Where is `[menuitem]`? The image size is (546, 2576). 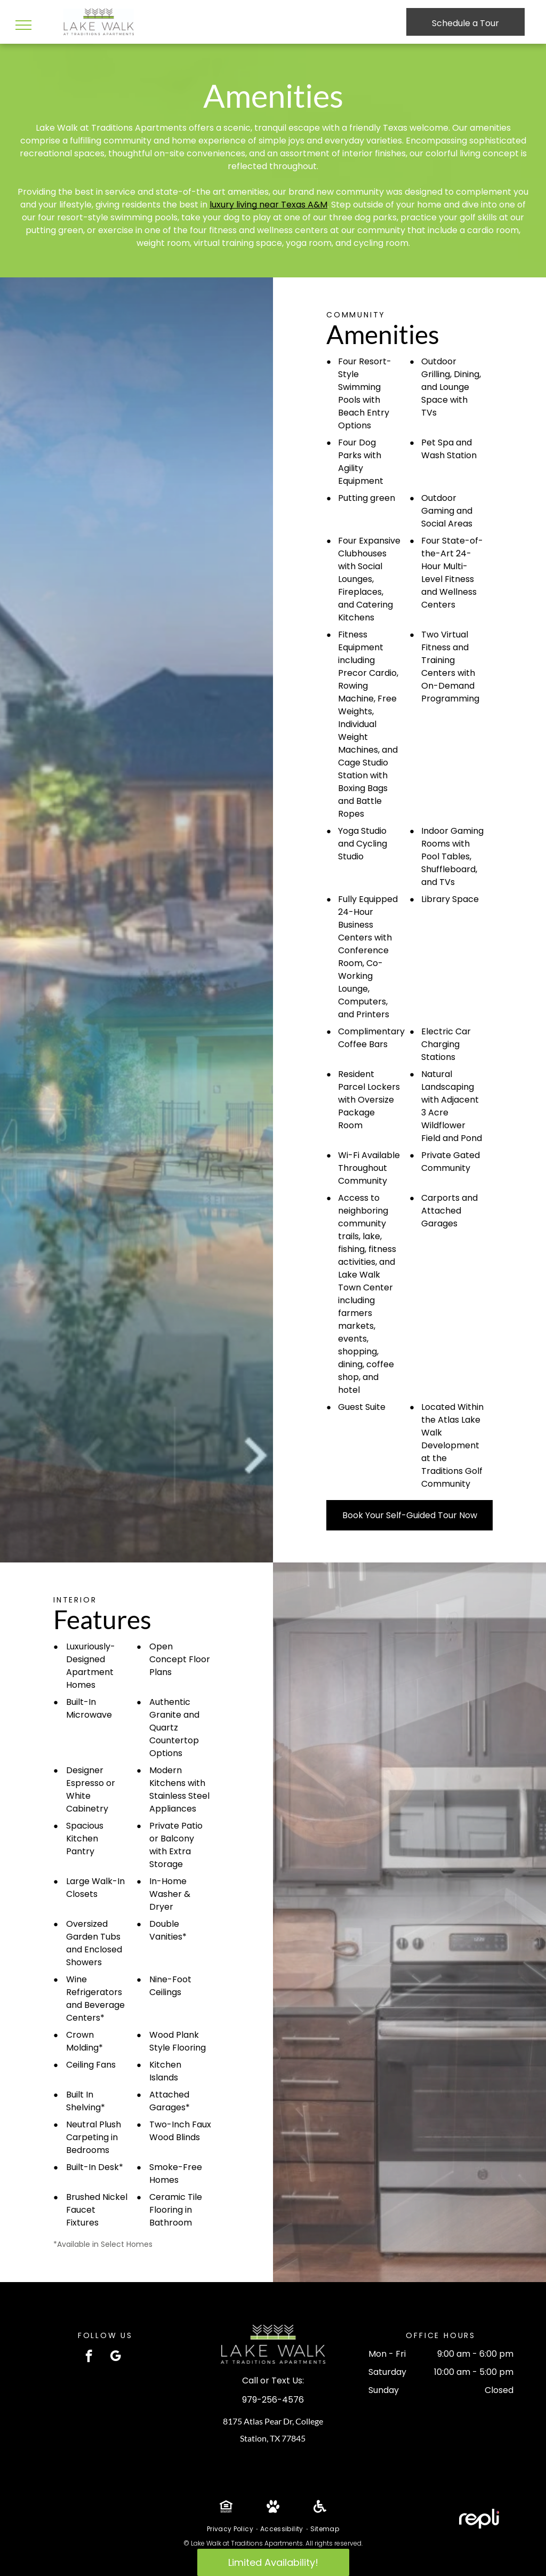
[menuitem] is located at coordinates (231, 2529).